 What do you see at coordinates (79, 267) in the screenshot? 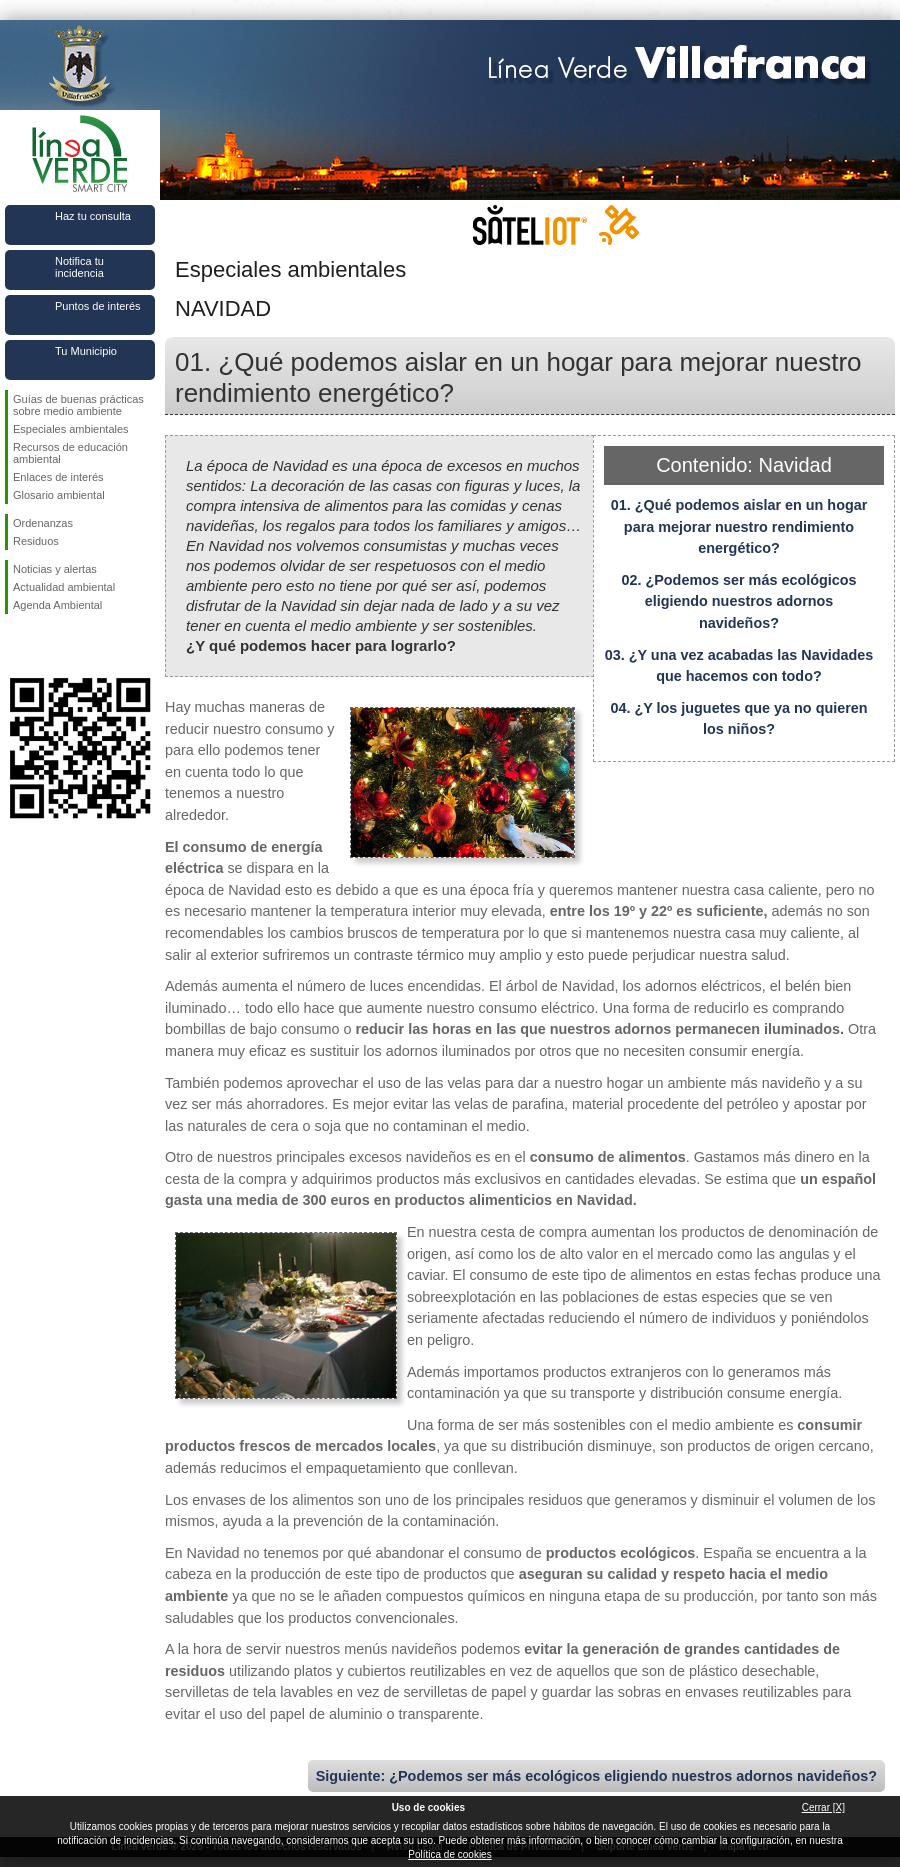
I see `Notifica tu incidencia` at bounding box center [79, 267].